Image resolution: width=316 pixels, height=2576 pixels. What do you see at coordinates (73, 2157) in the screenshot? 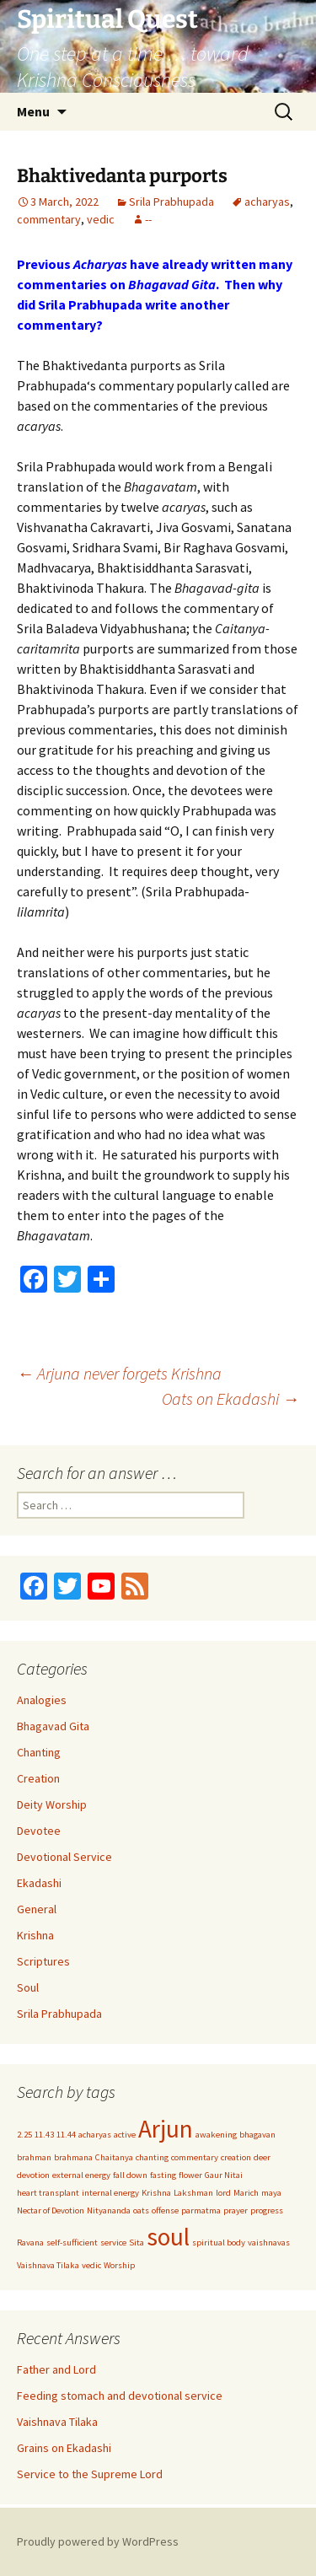
I see `brahmana [brahmana (1 item)]` at bounding box center [73, 2157].